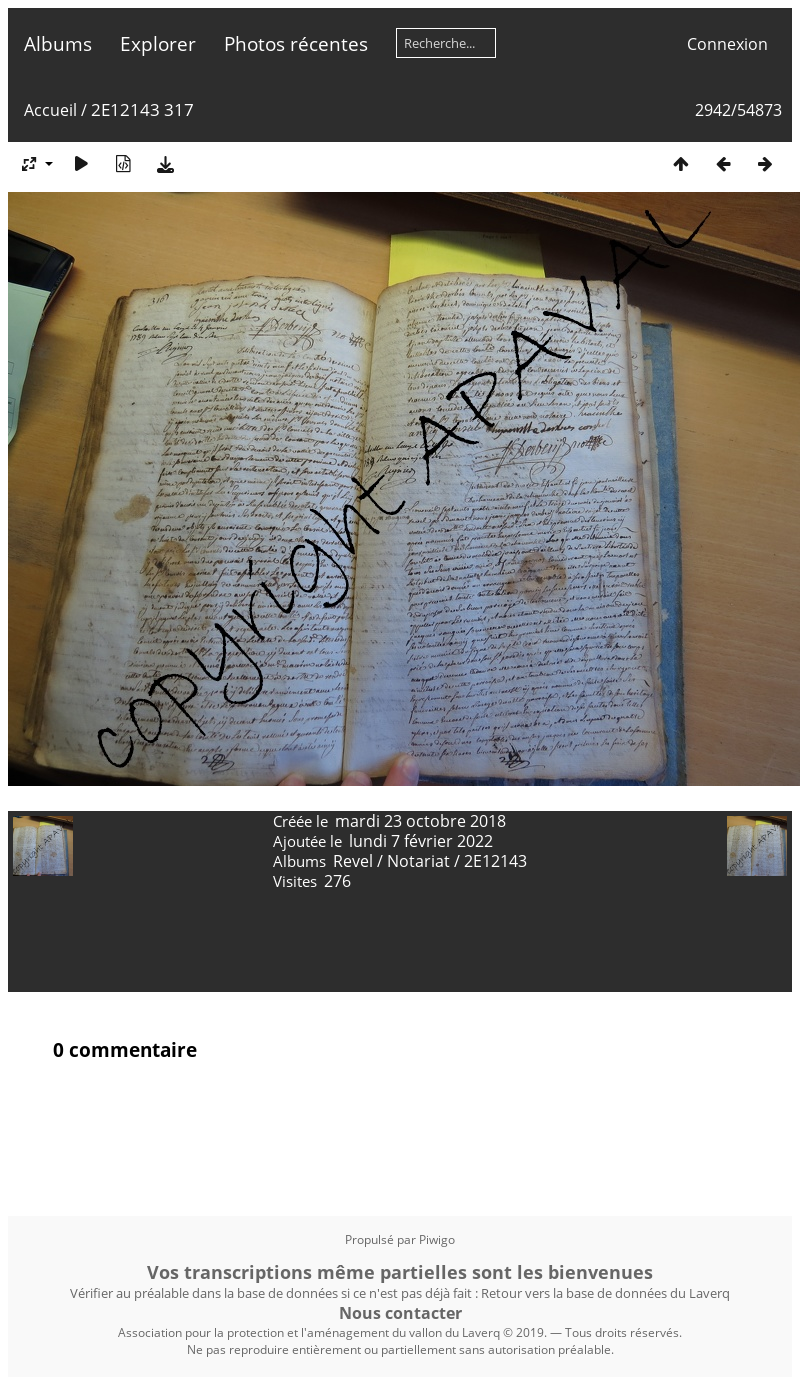 The height and width of the screenshot is (1377, 800). What do you see at coordinates (420, 821) in the screenshot?
I see `mardi 23 octobre 2018` at bounding box center [420, 821].